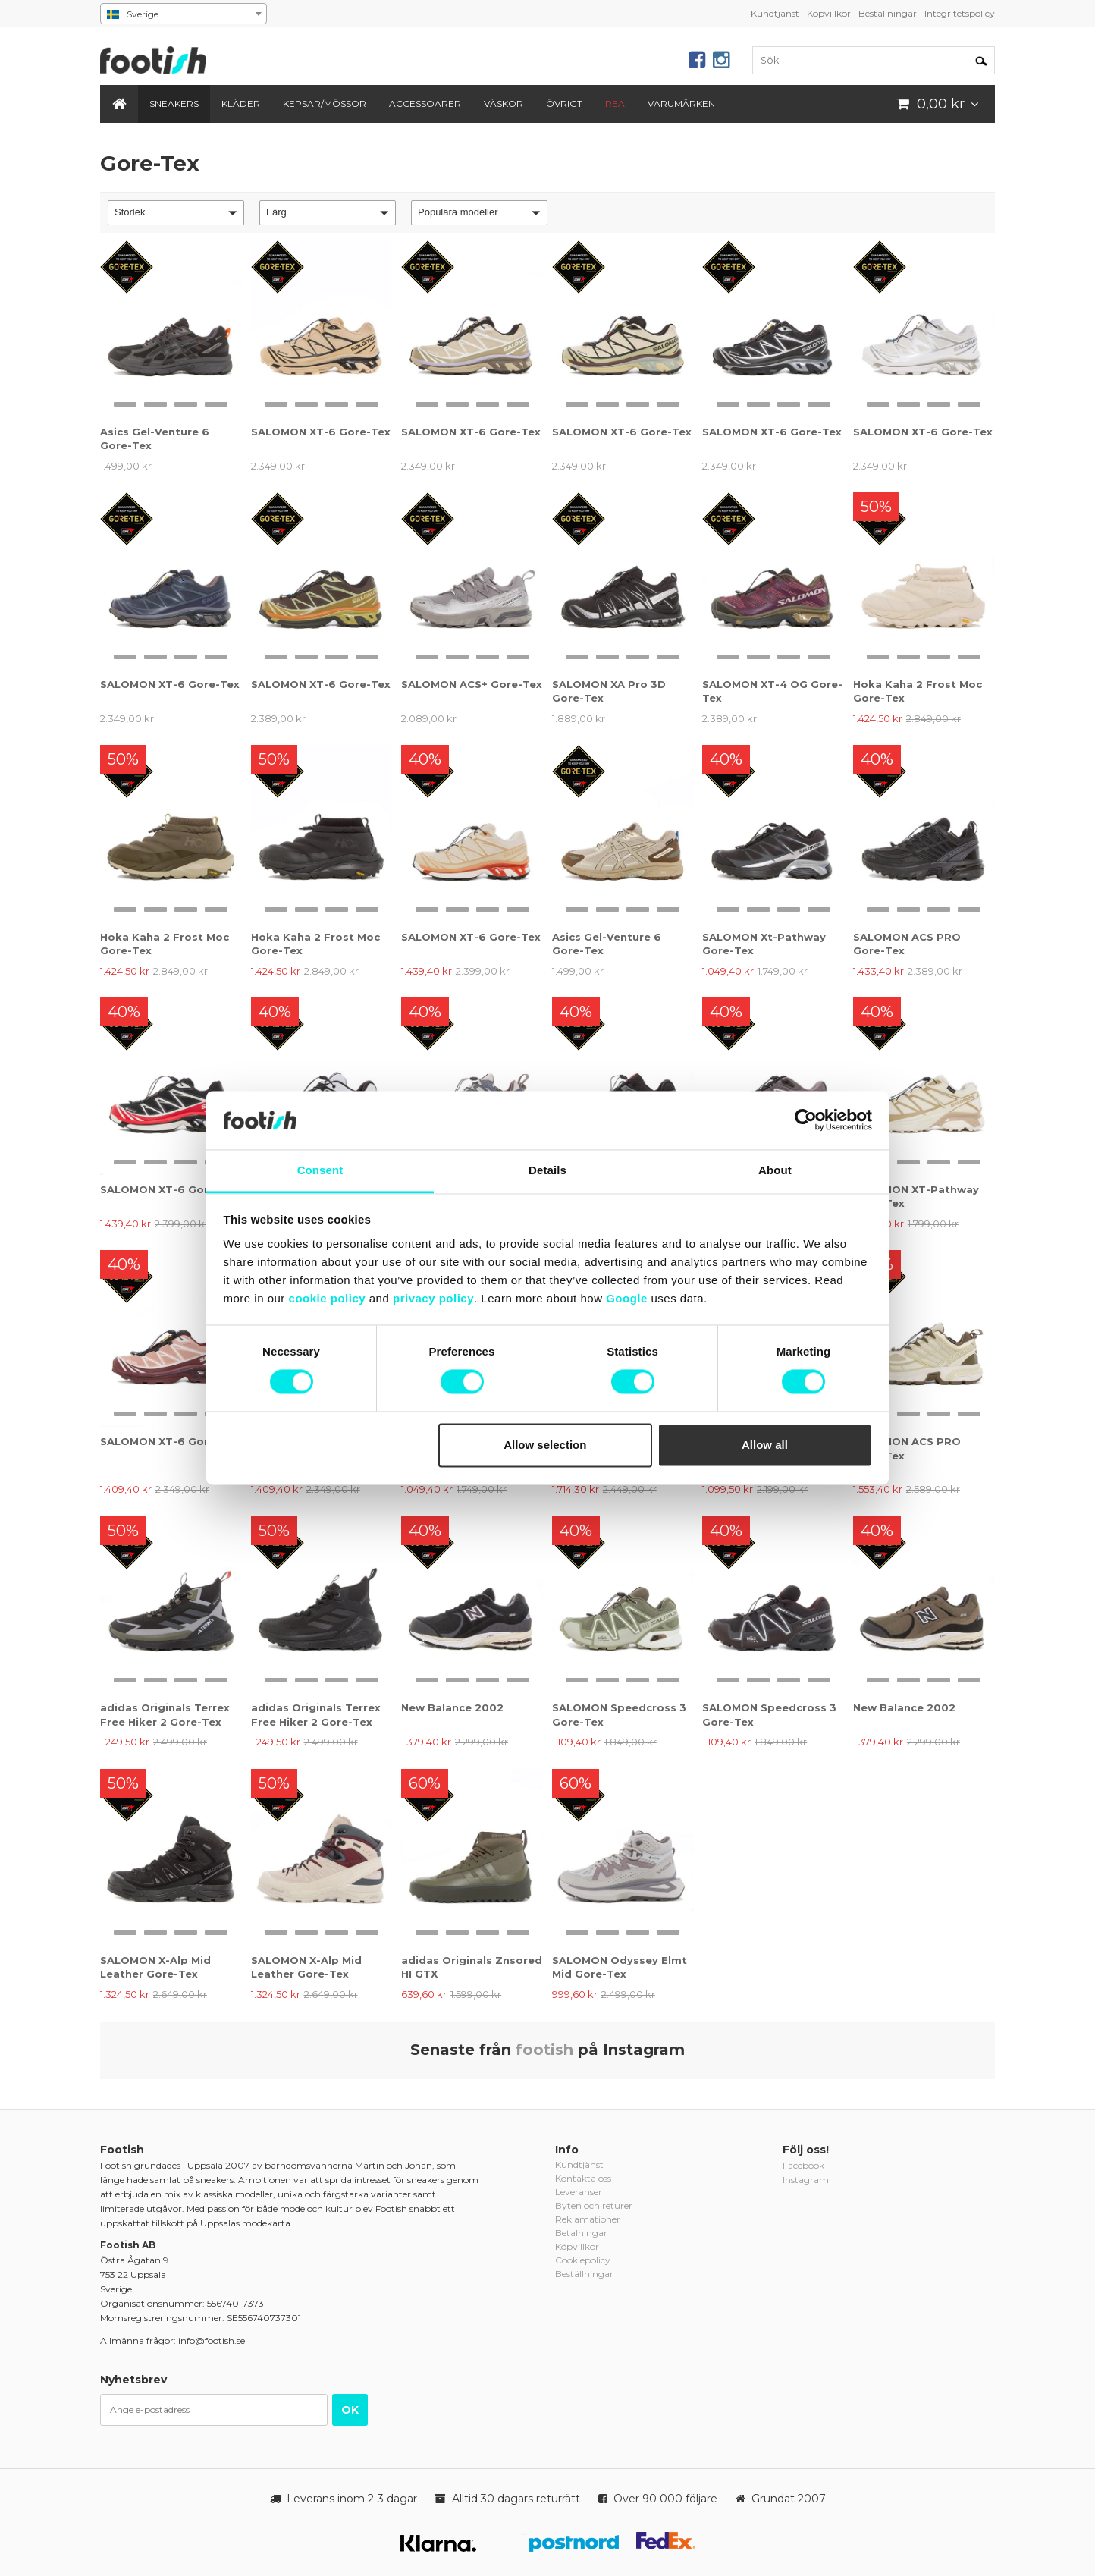  I want to click on About [tab], so click(775, 1170).